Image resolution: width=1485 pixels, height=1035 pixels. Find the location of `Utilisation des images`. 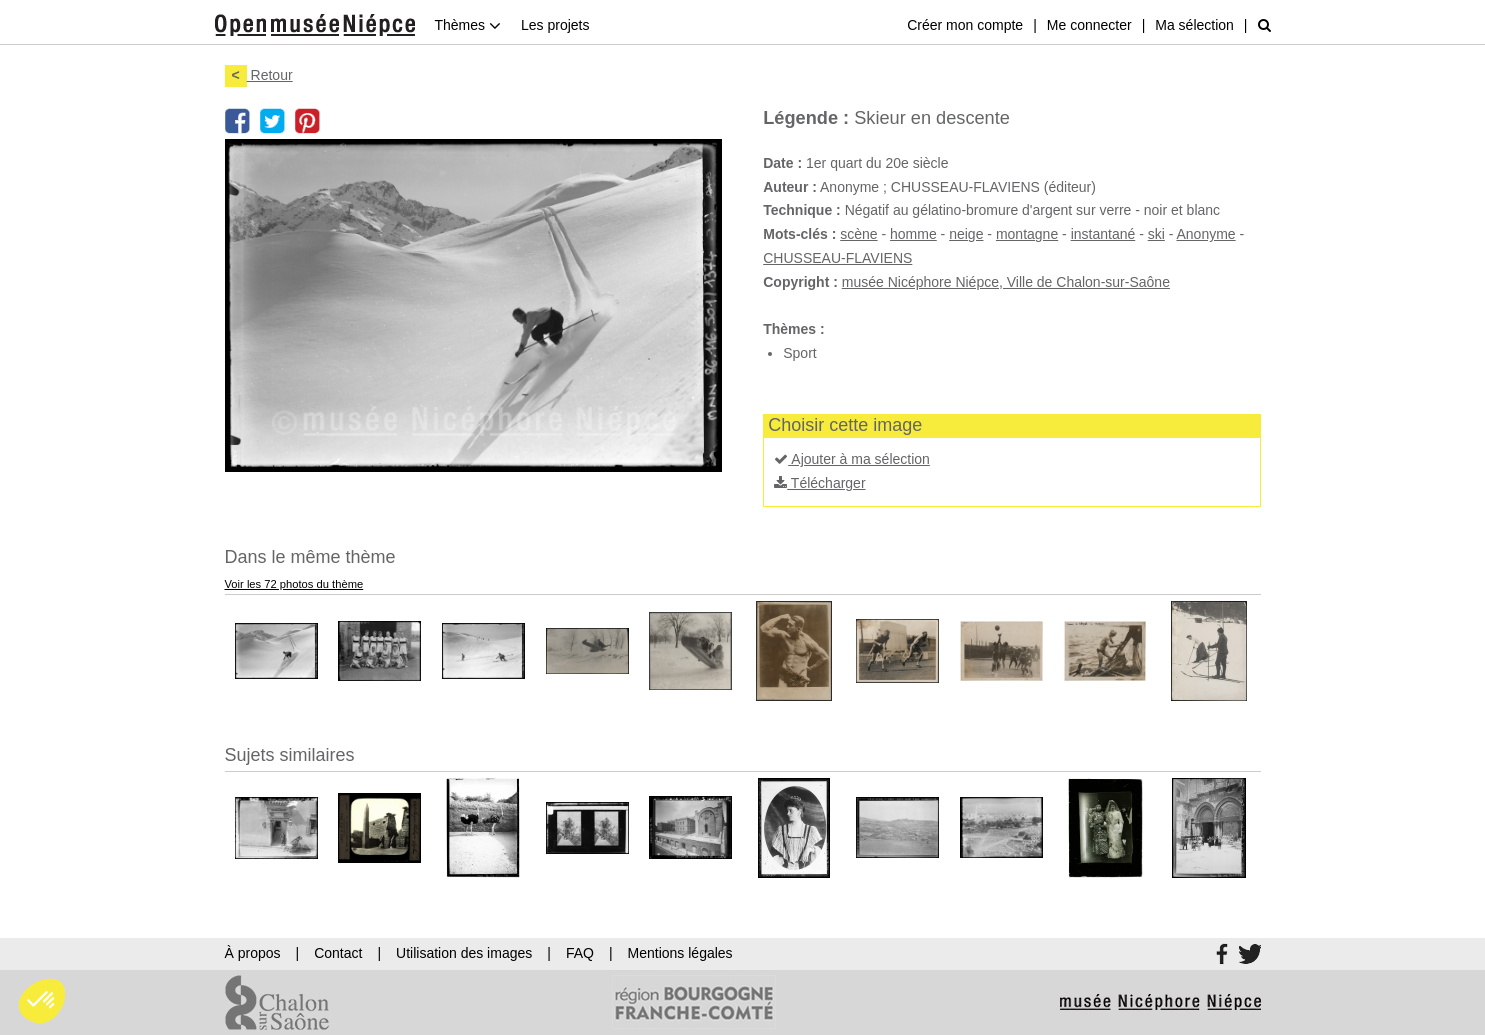

Utilisation des images is located at coordinates (464, 953).